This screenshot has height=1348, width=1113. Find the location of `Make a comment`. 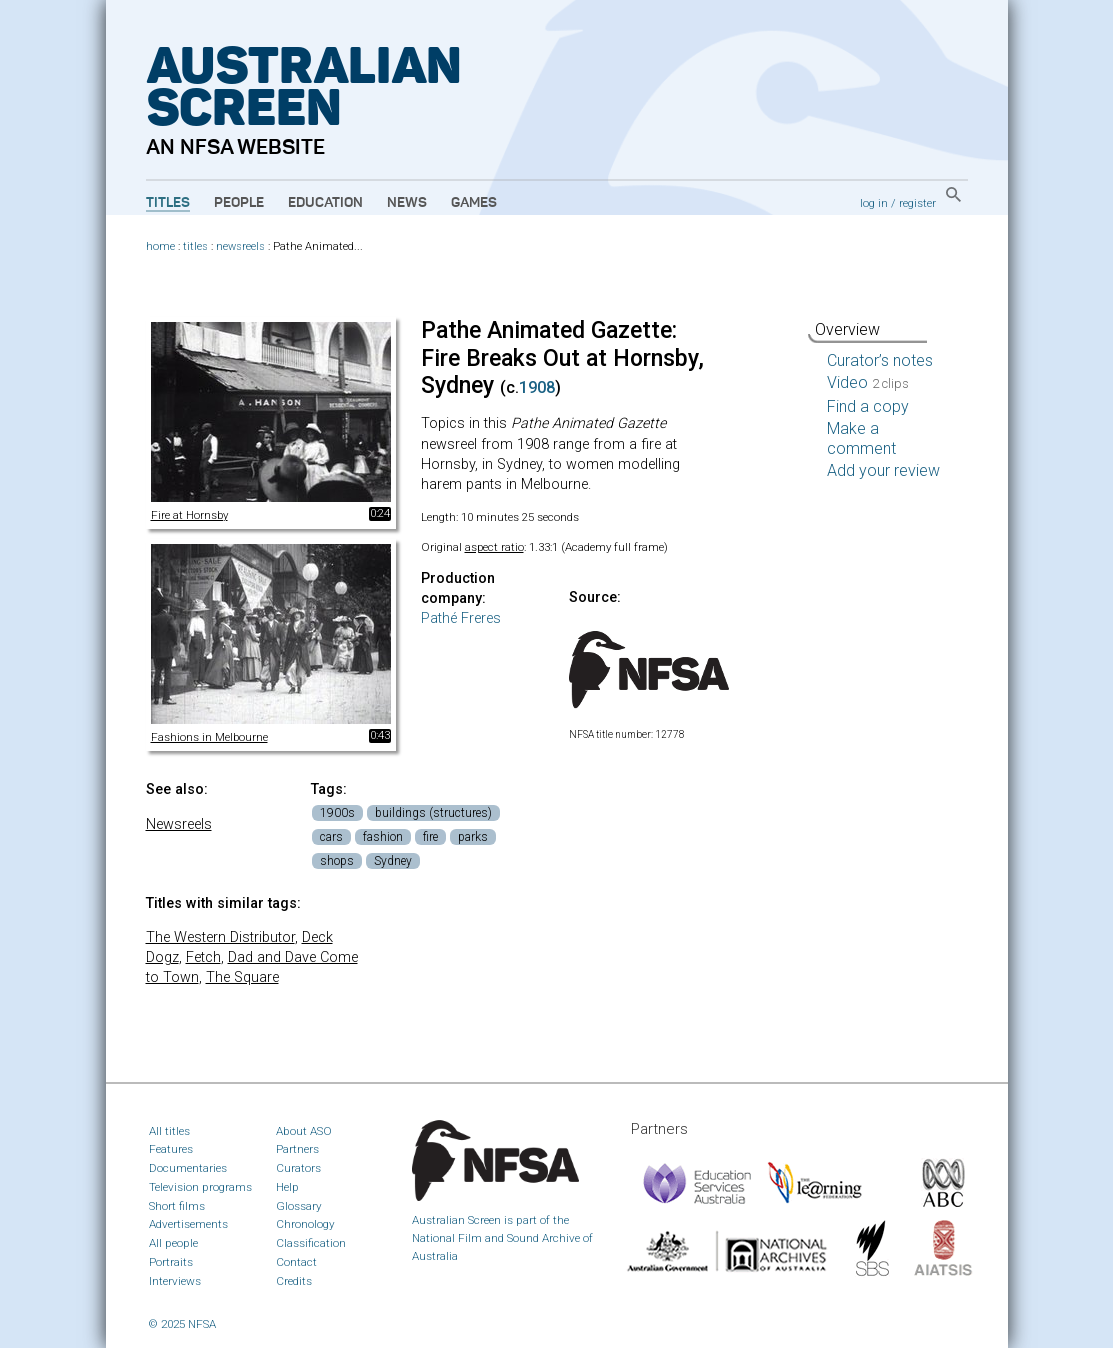

Make a comment is located at coordinates (861, 438).